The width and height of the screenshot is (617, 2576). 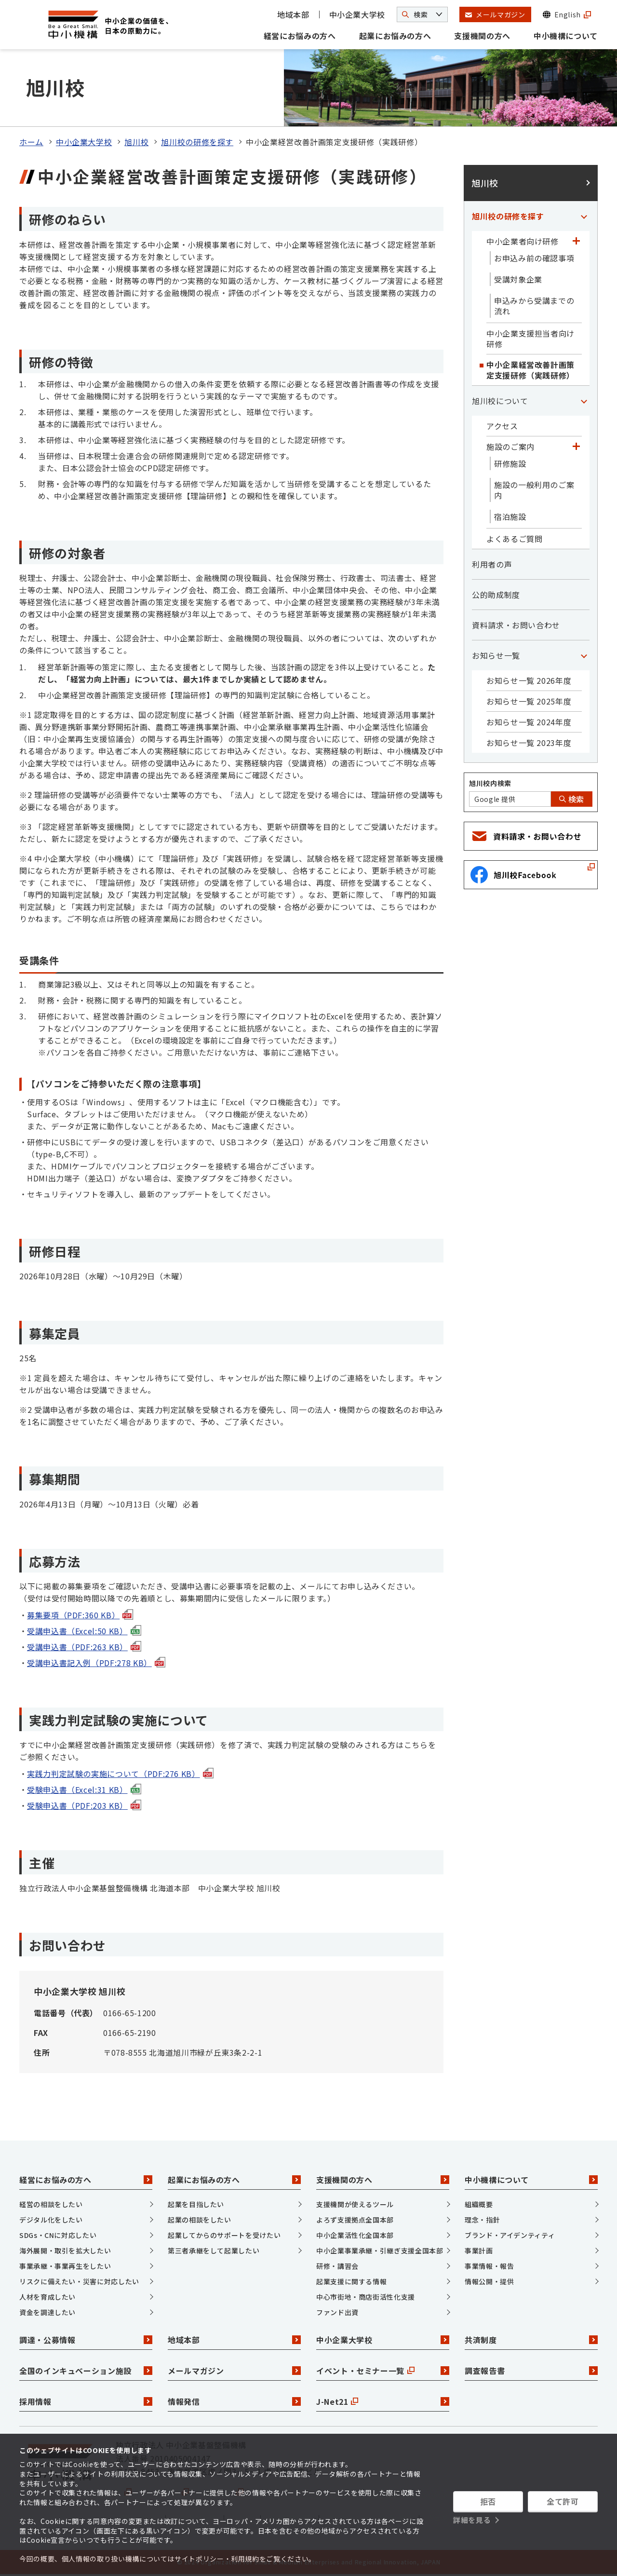 What do you see at coordinates (197, 142) in the screenshot?
I see `旭川校の研修を探す` at bounding box center [197, 142].